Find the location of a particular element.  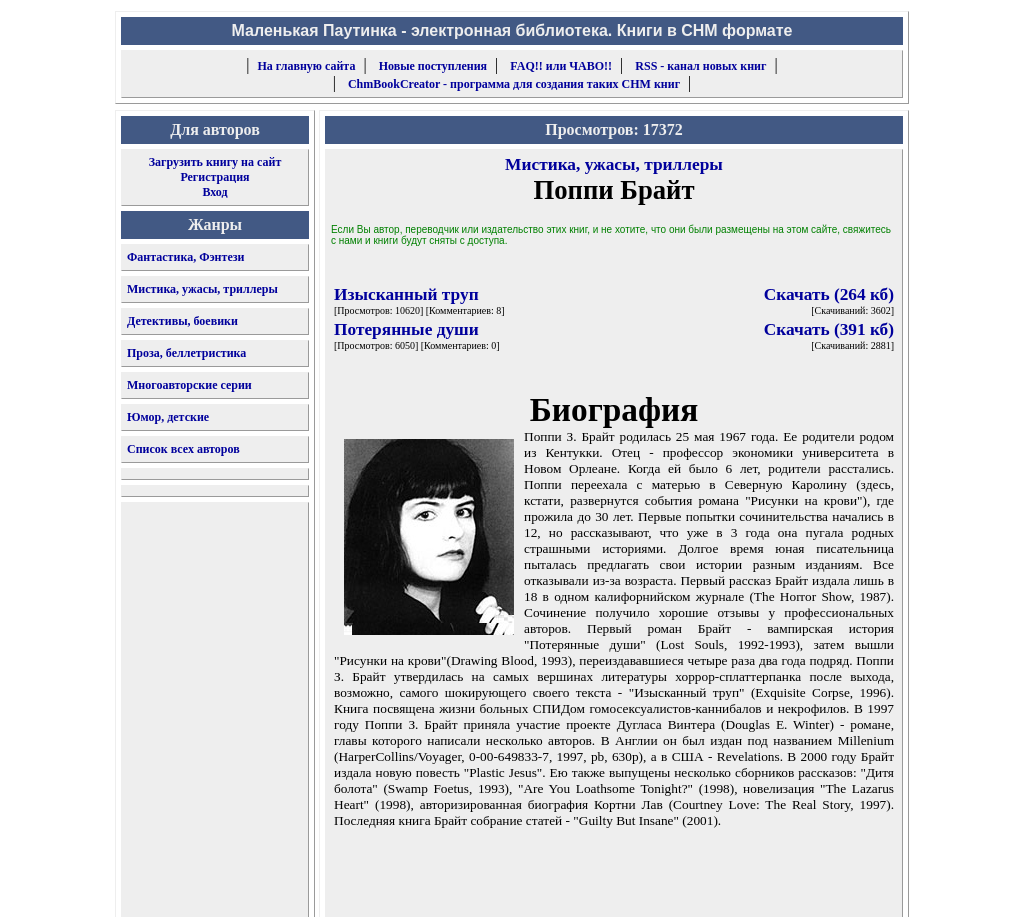

RSS - канал новых книг is located at coordinates (700, 66).